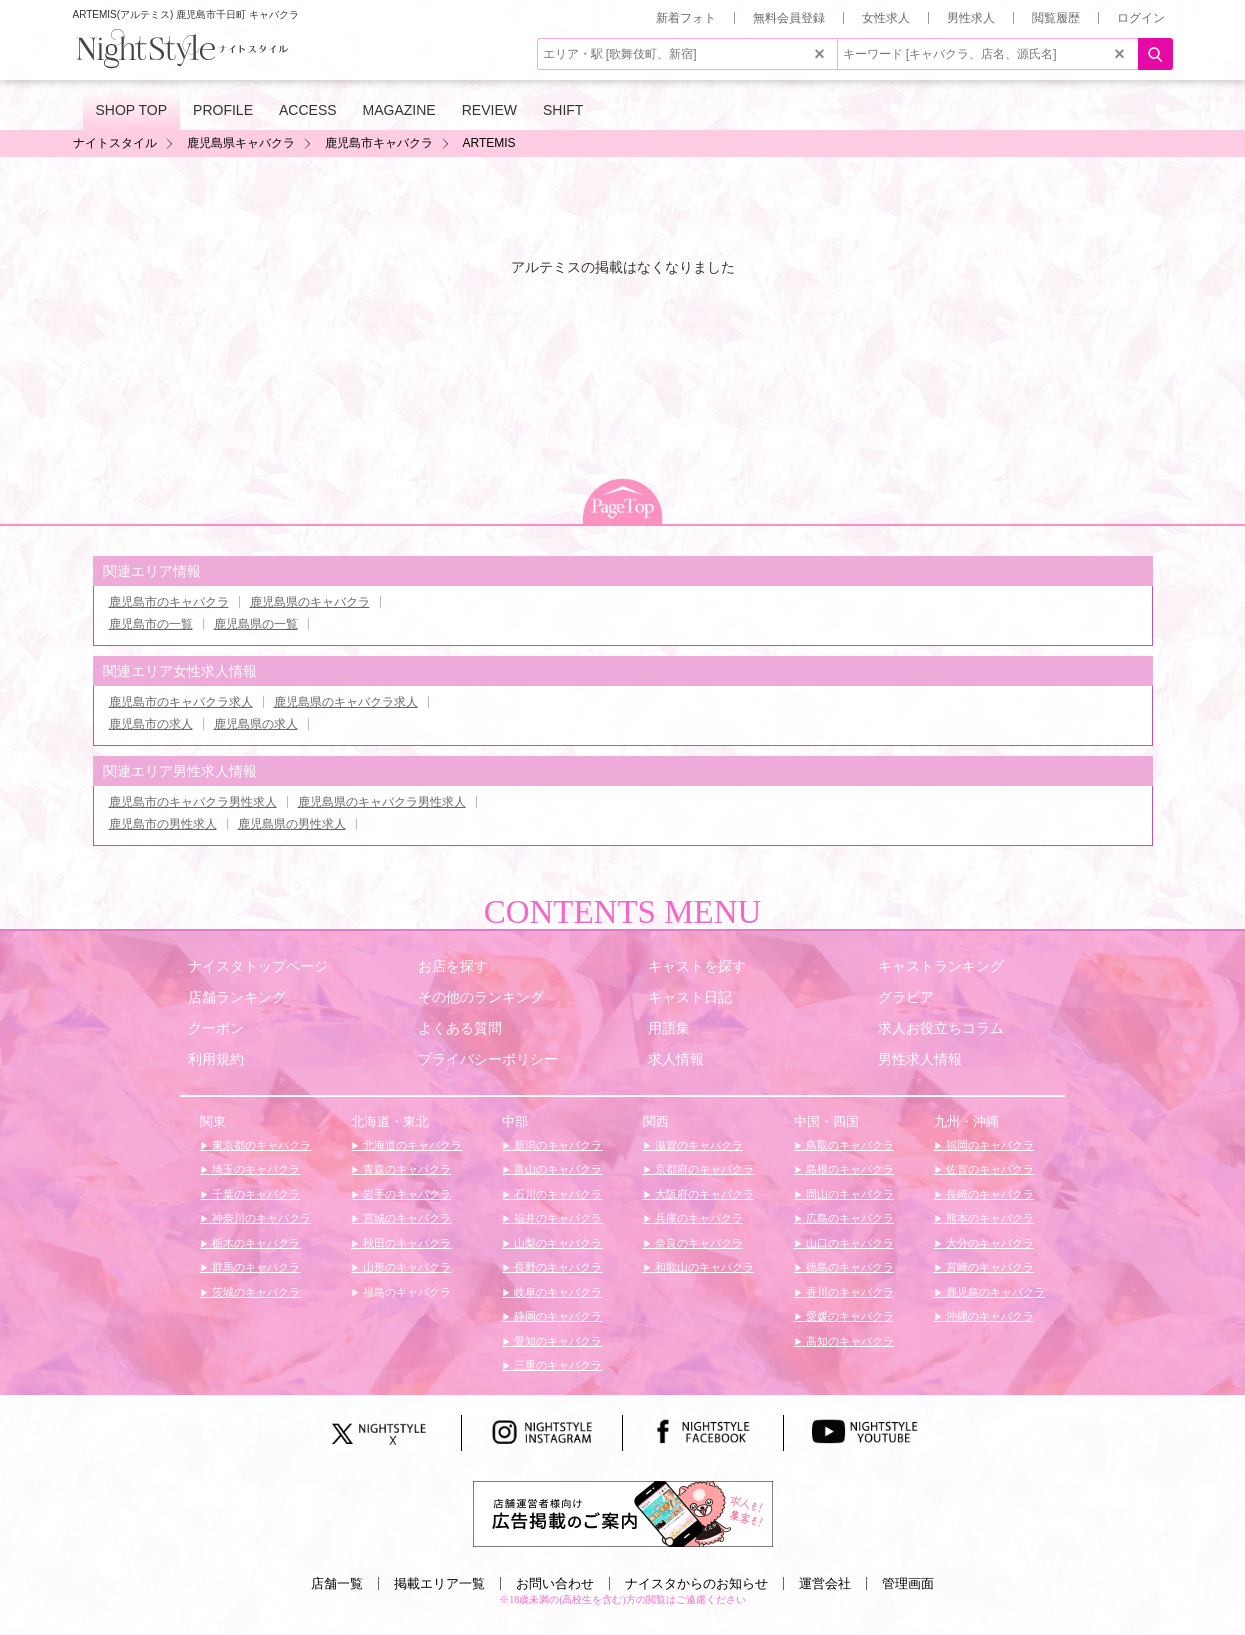 This screenshot has width=1245, height=1635. What do you see at coordinates (825, 1583) in the screenshot?
I see `運営会社` at bounding box center [825, 1583].